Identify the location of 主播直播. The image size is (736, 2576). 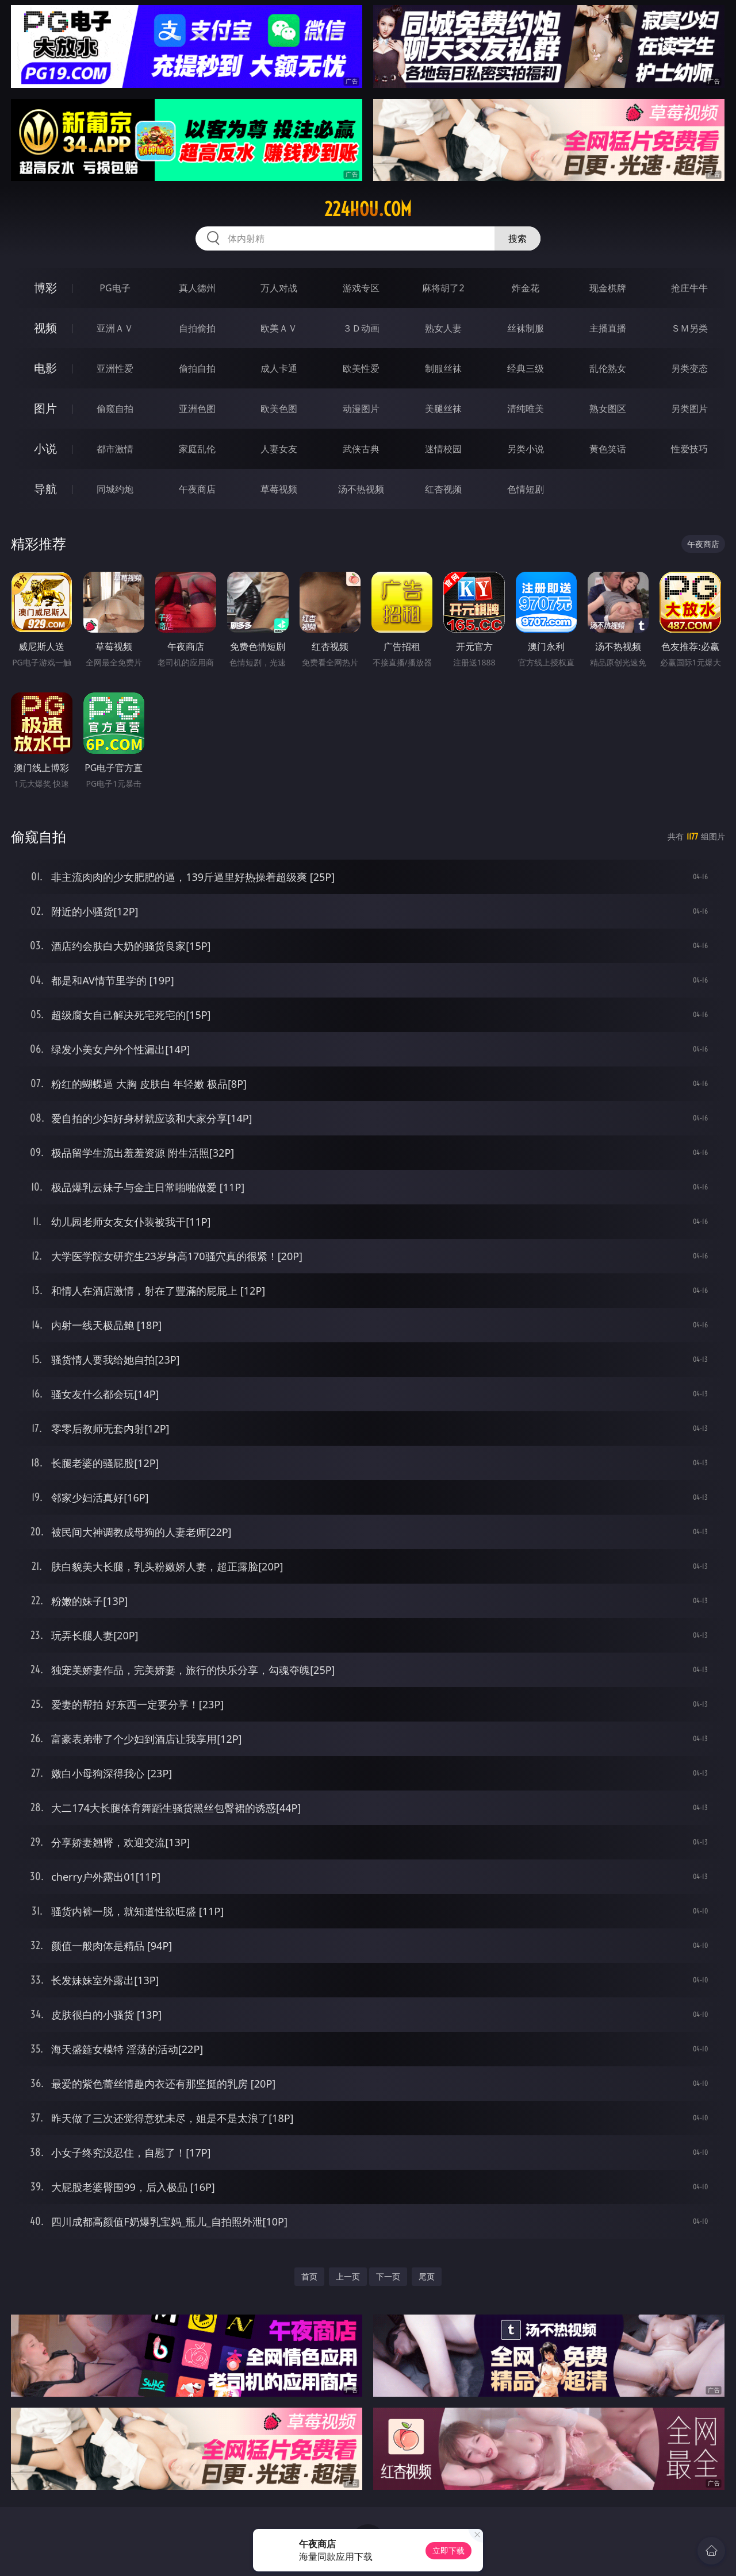
(607, 328).